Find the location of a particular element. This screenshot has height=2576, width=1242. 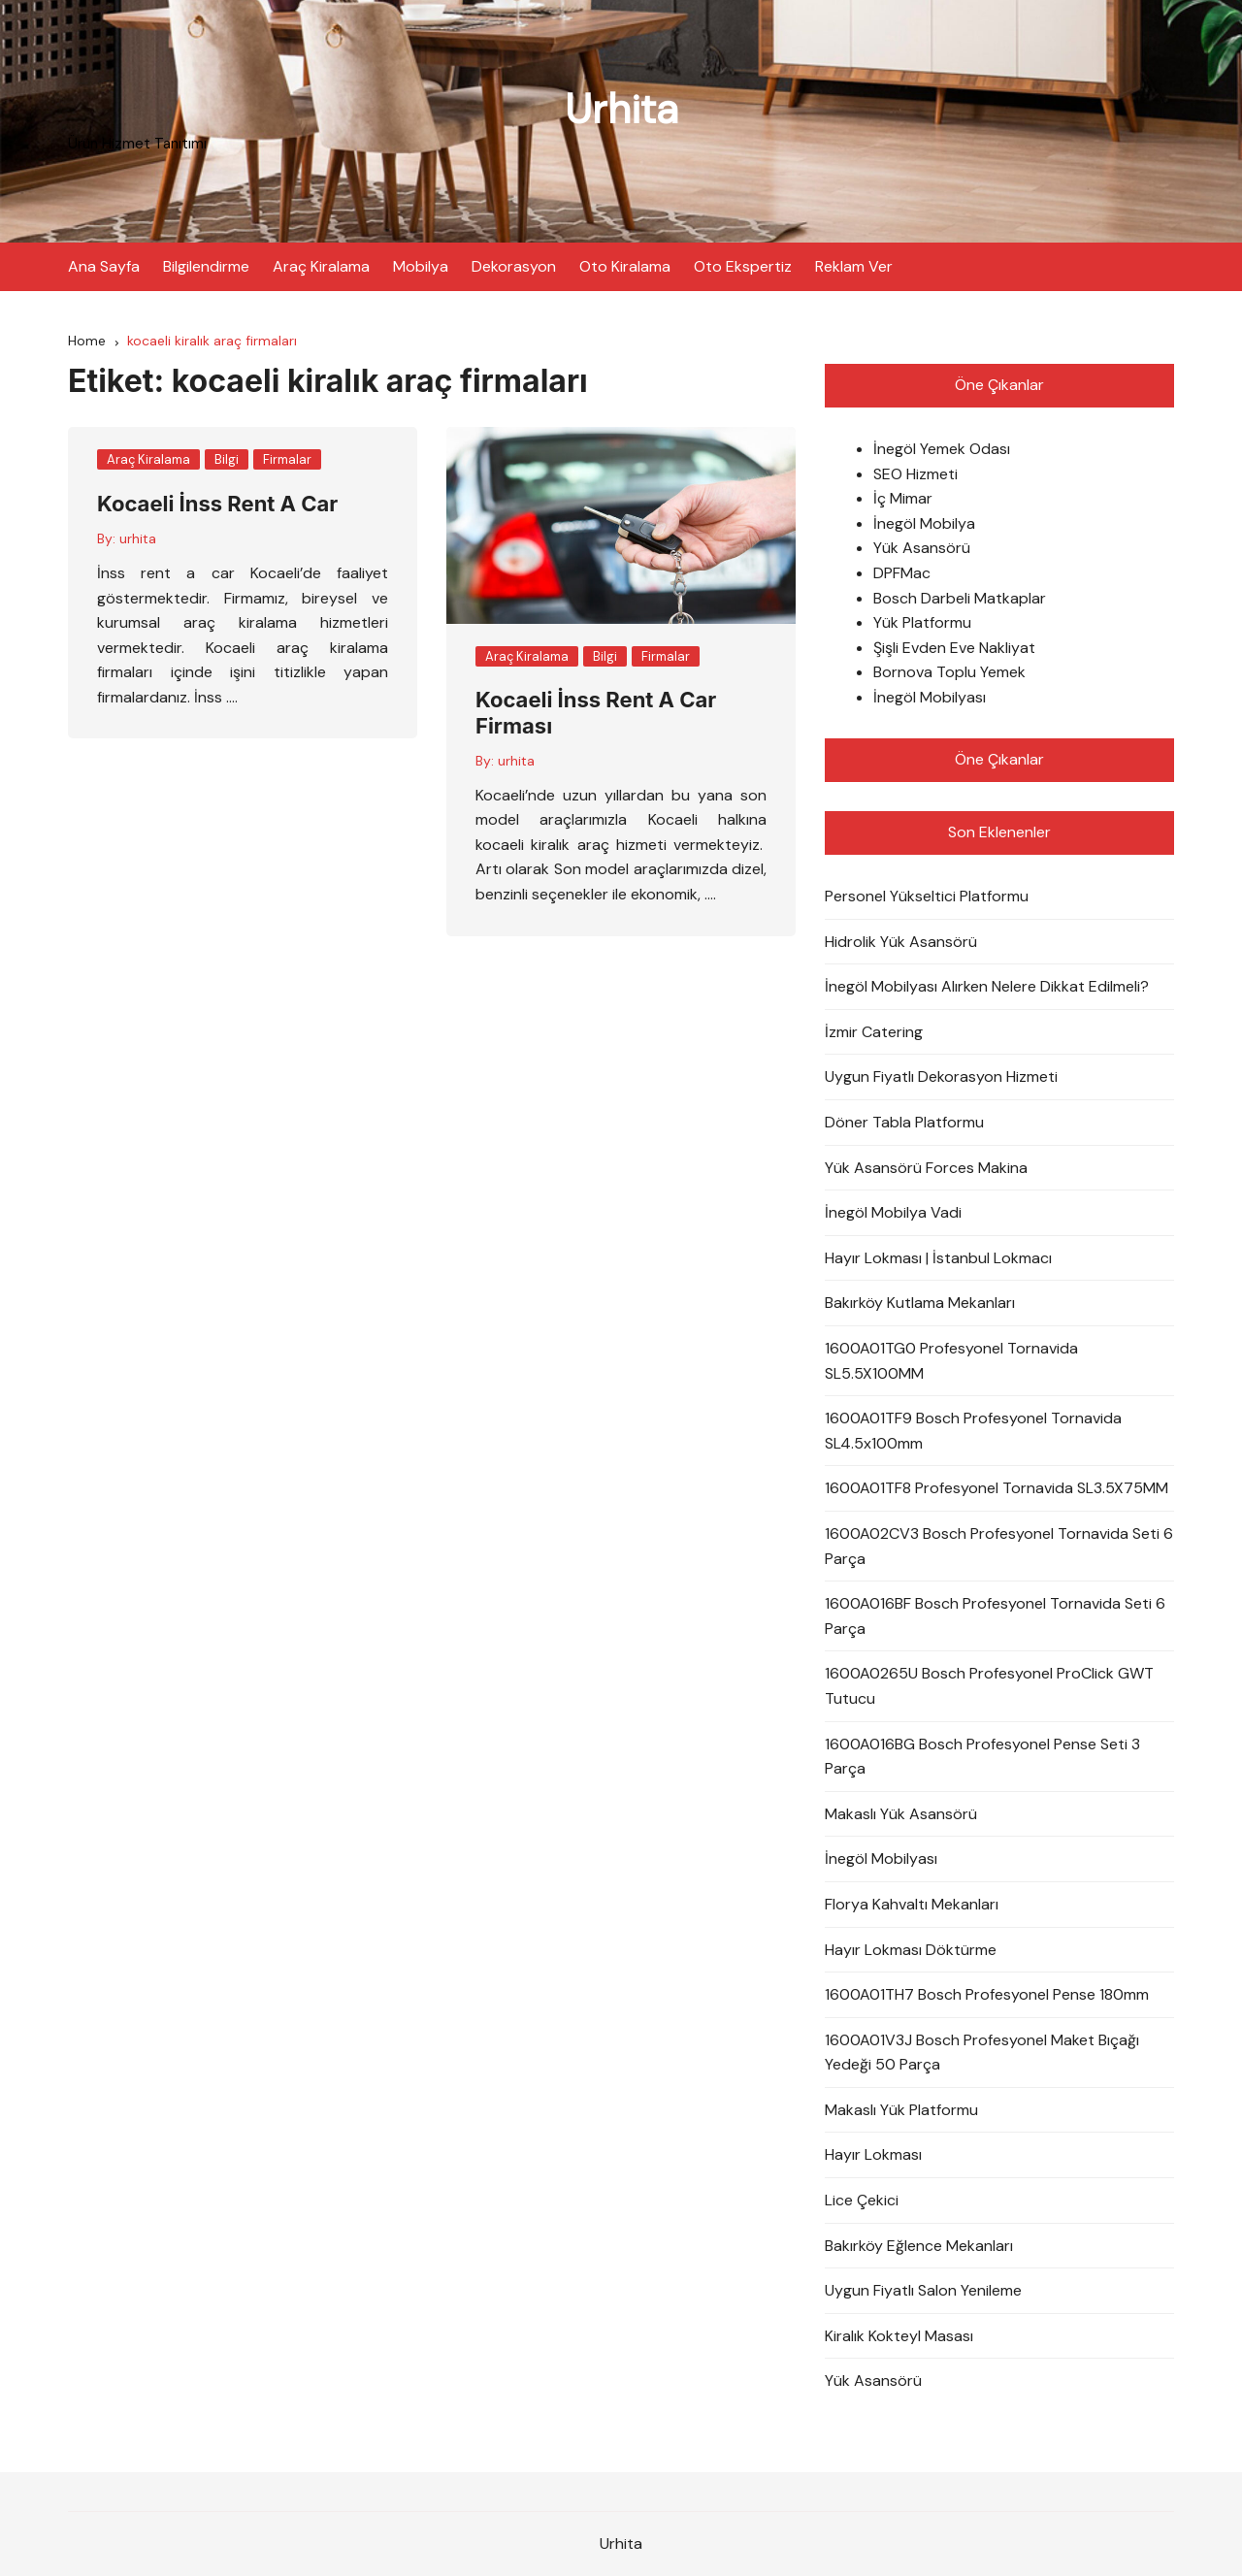

1600A01TH7 Bosch Profesyonel Pense 180mm is located at coordinates (987, 1994).